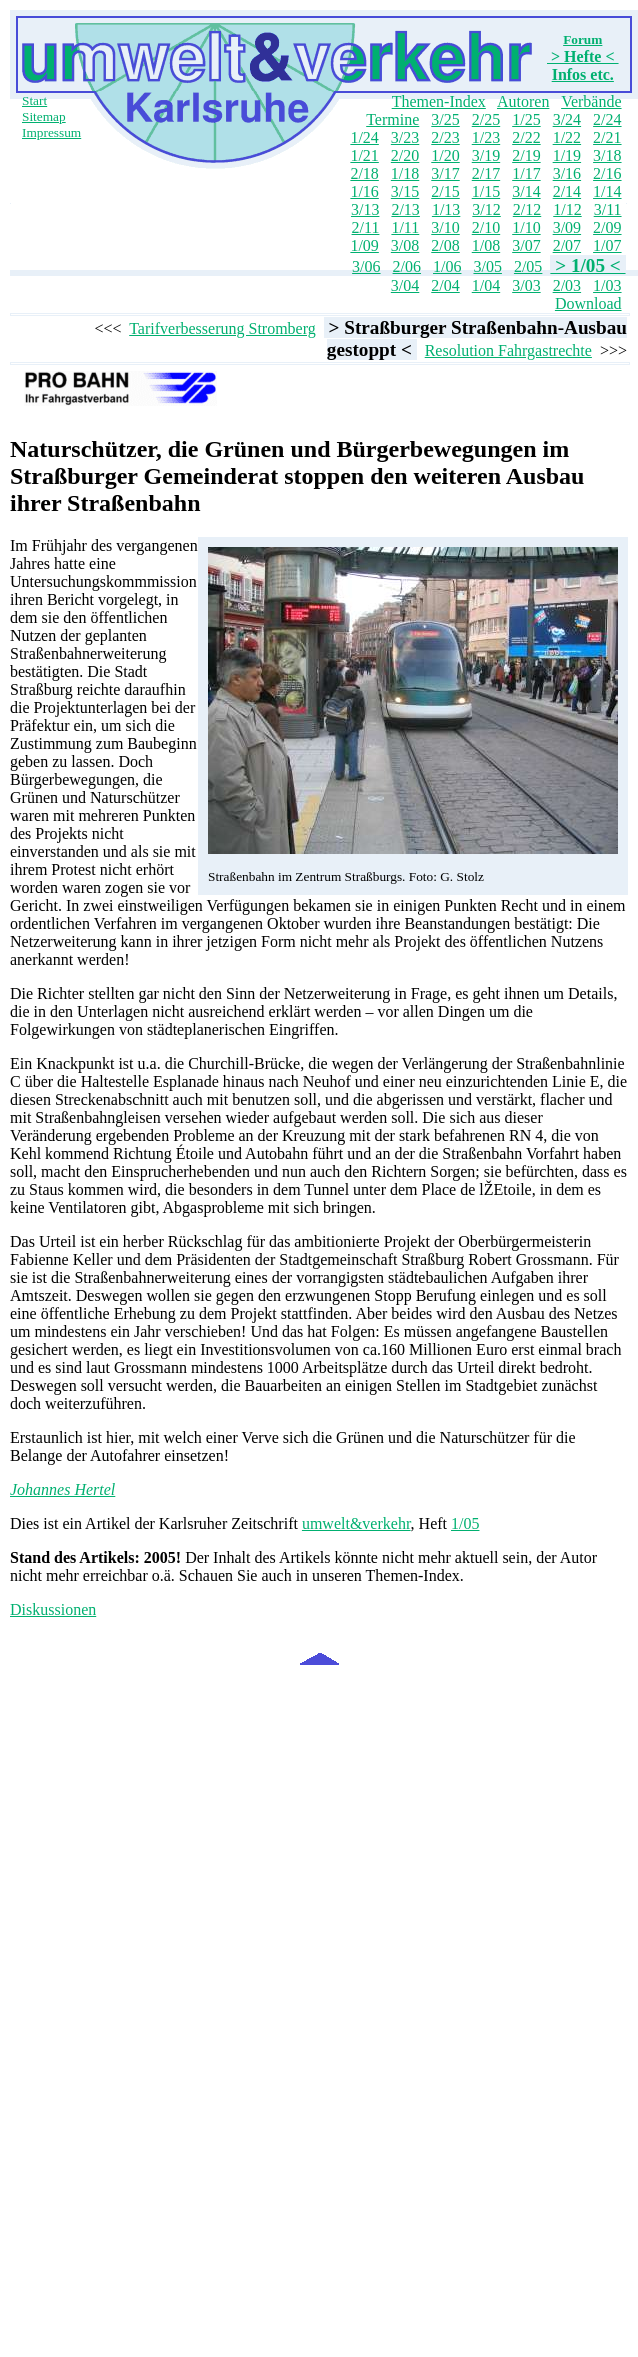 The width and height of the screenshot is (638, 2357). I want to click on 3/11, so click(608, 209).